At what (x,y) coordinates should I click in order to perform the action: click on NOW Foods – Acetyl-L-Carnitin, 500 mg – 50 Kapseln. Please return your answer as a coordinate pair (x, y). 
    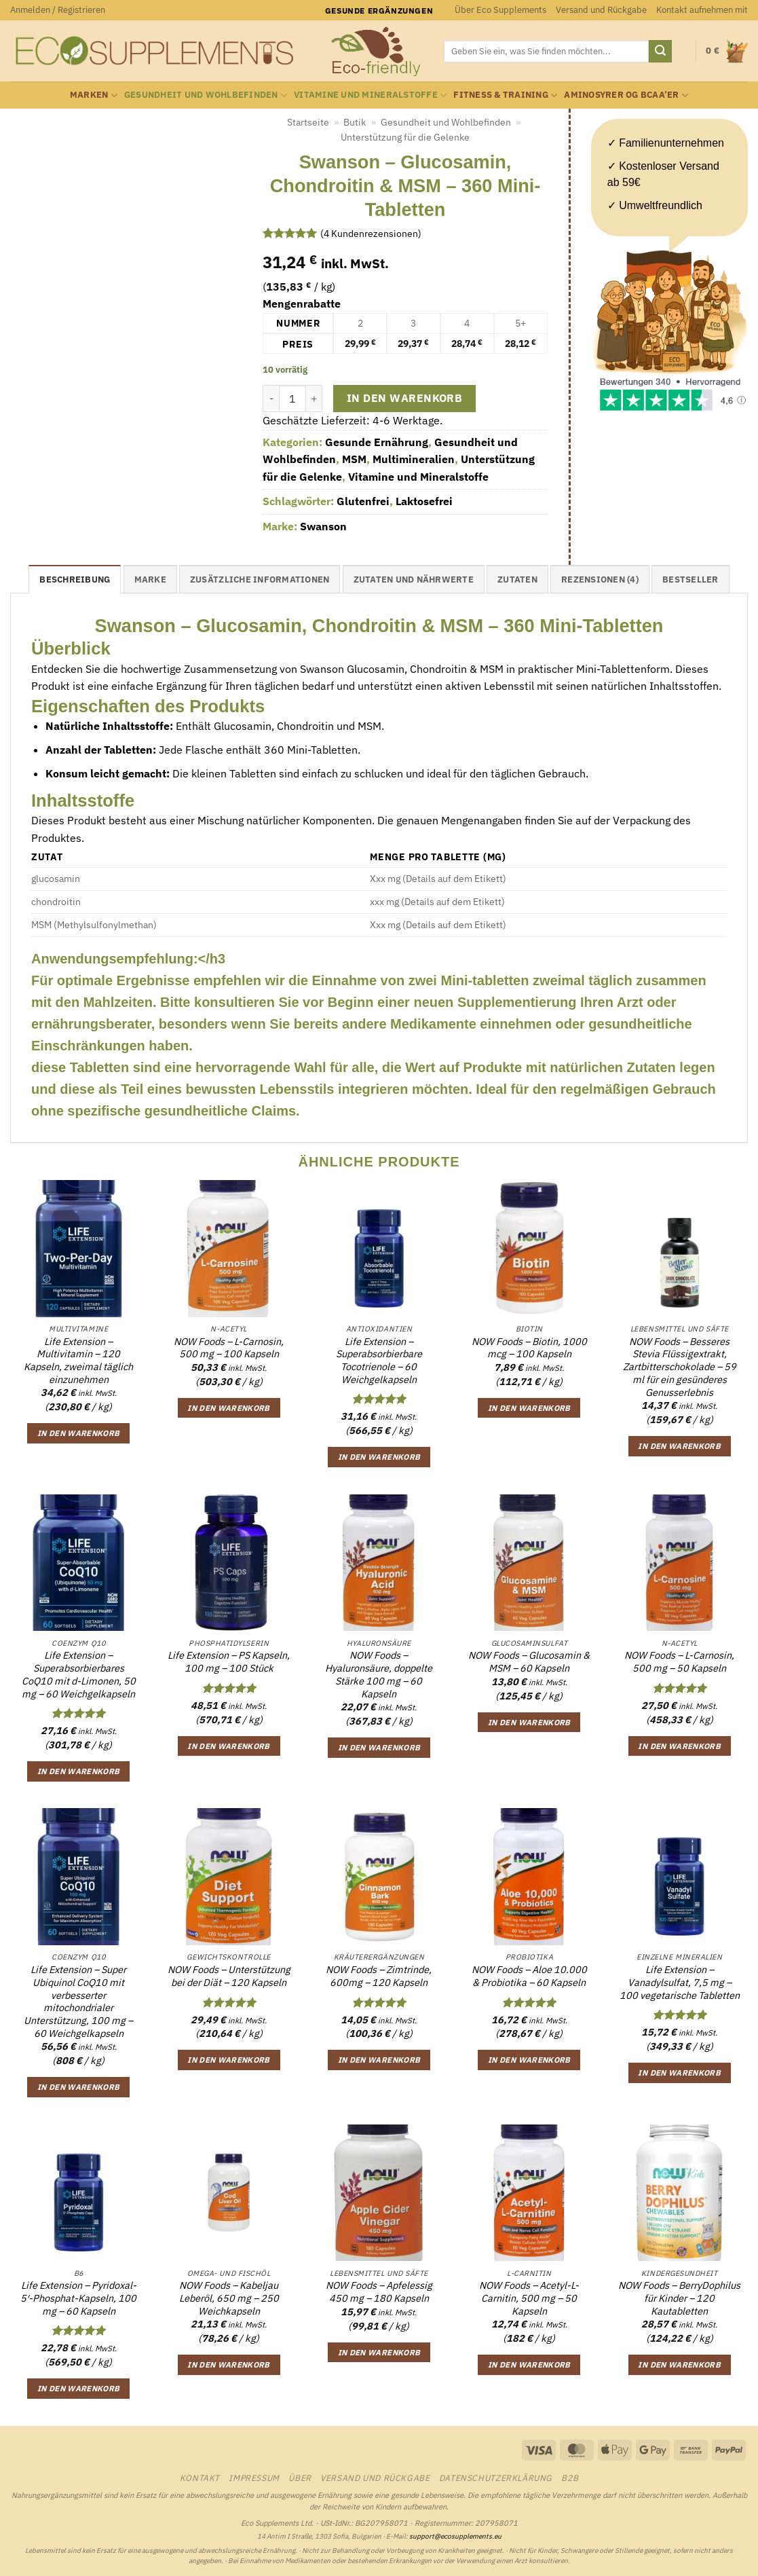
    Looking at the image, I should click on (529, 2298).